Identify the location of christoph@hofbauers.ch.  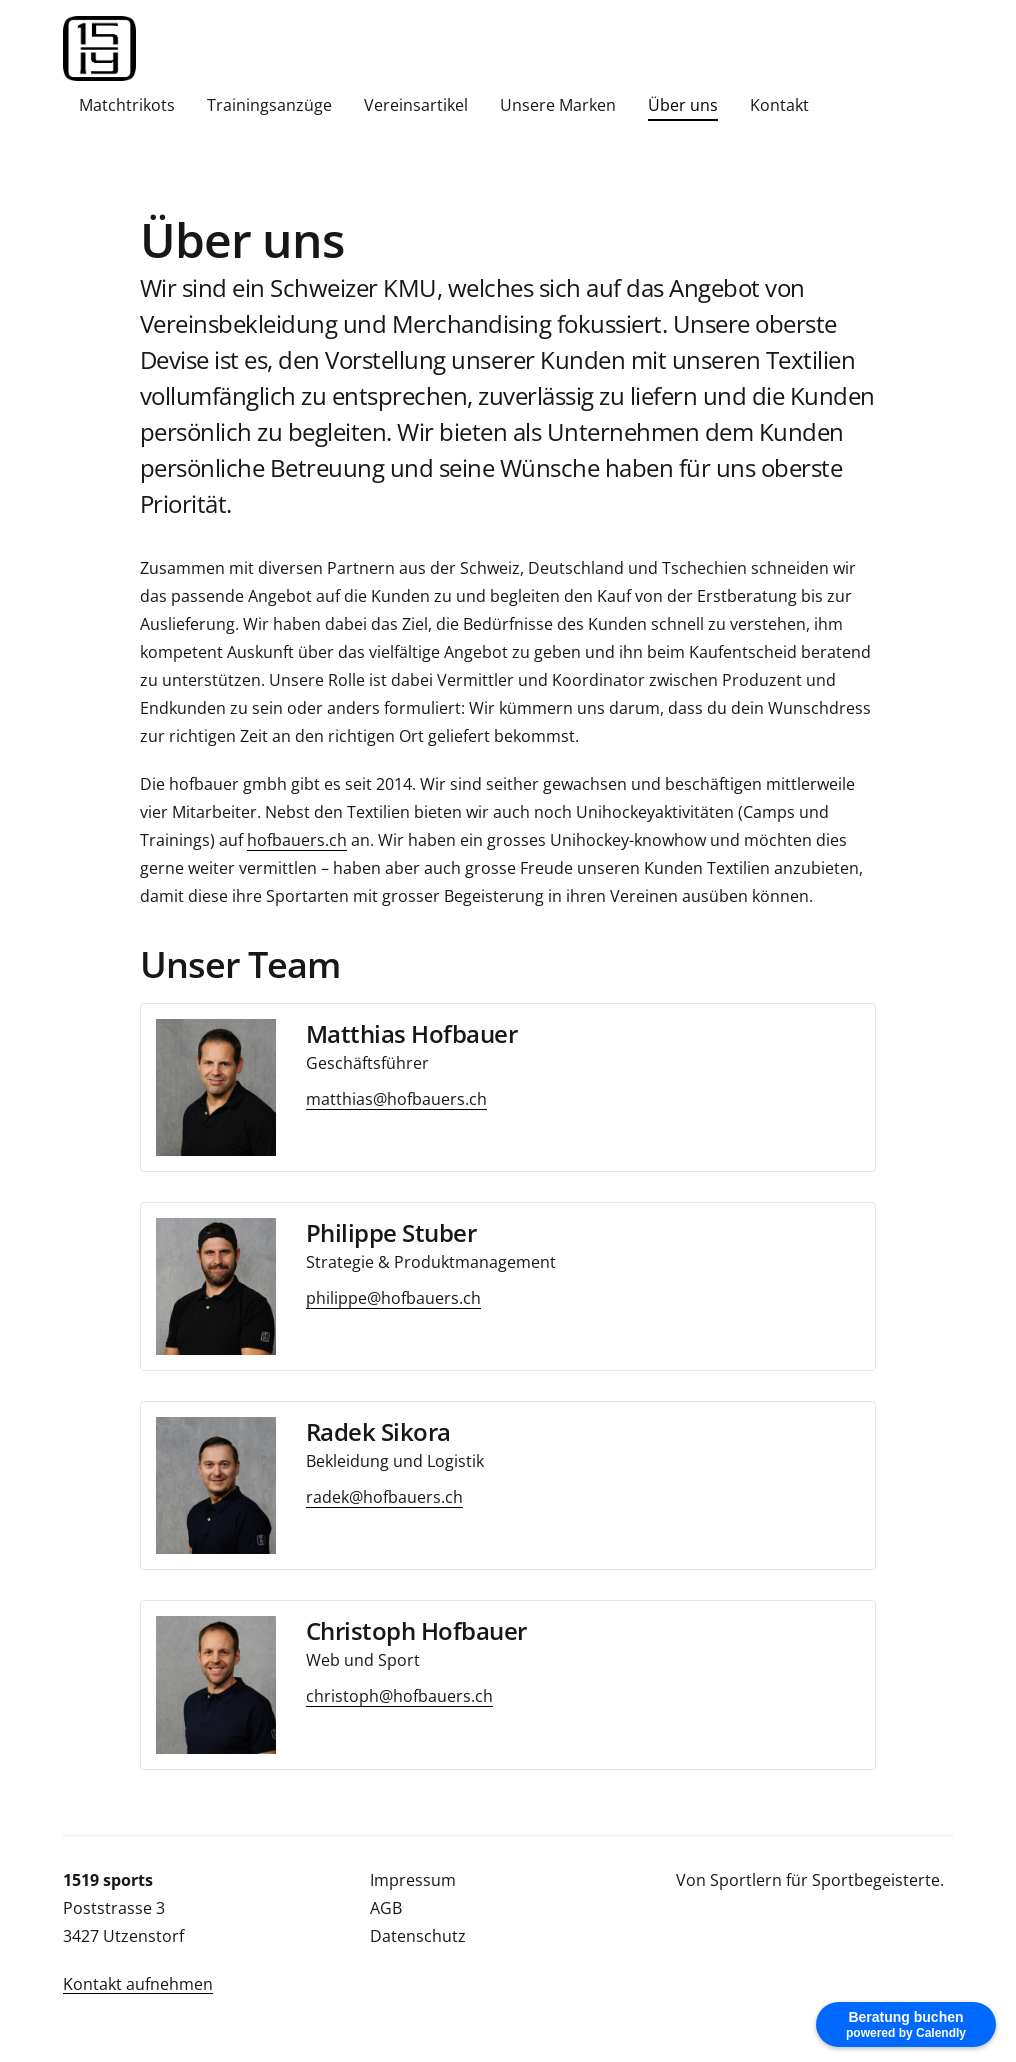
(399, 1696).